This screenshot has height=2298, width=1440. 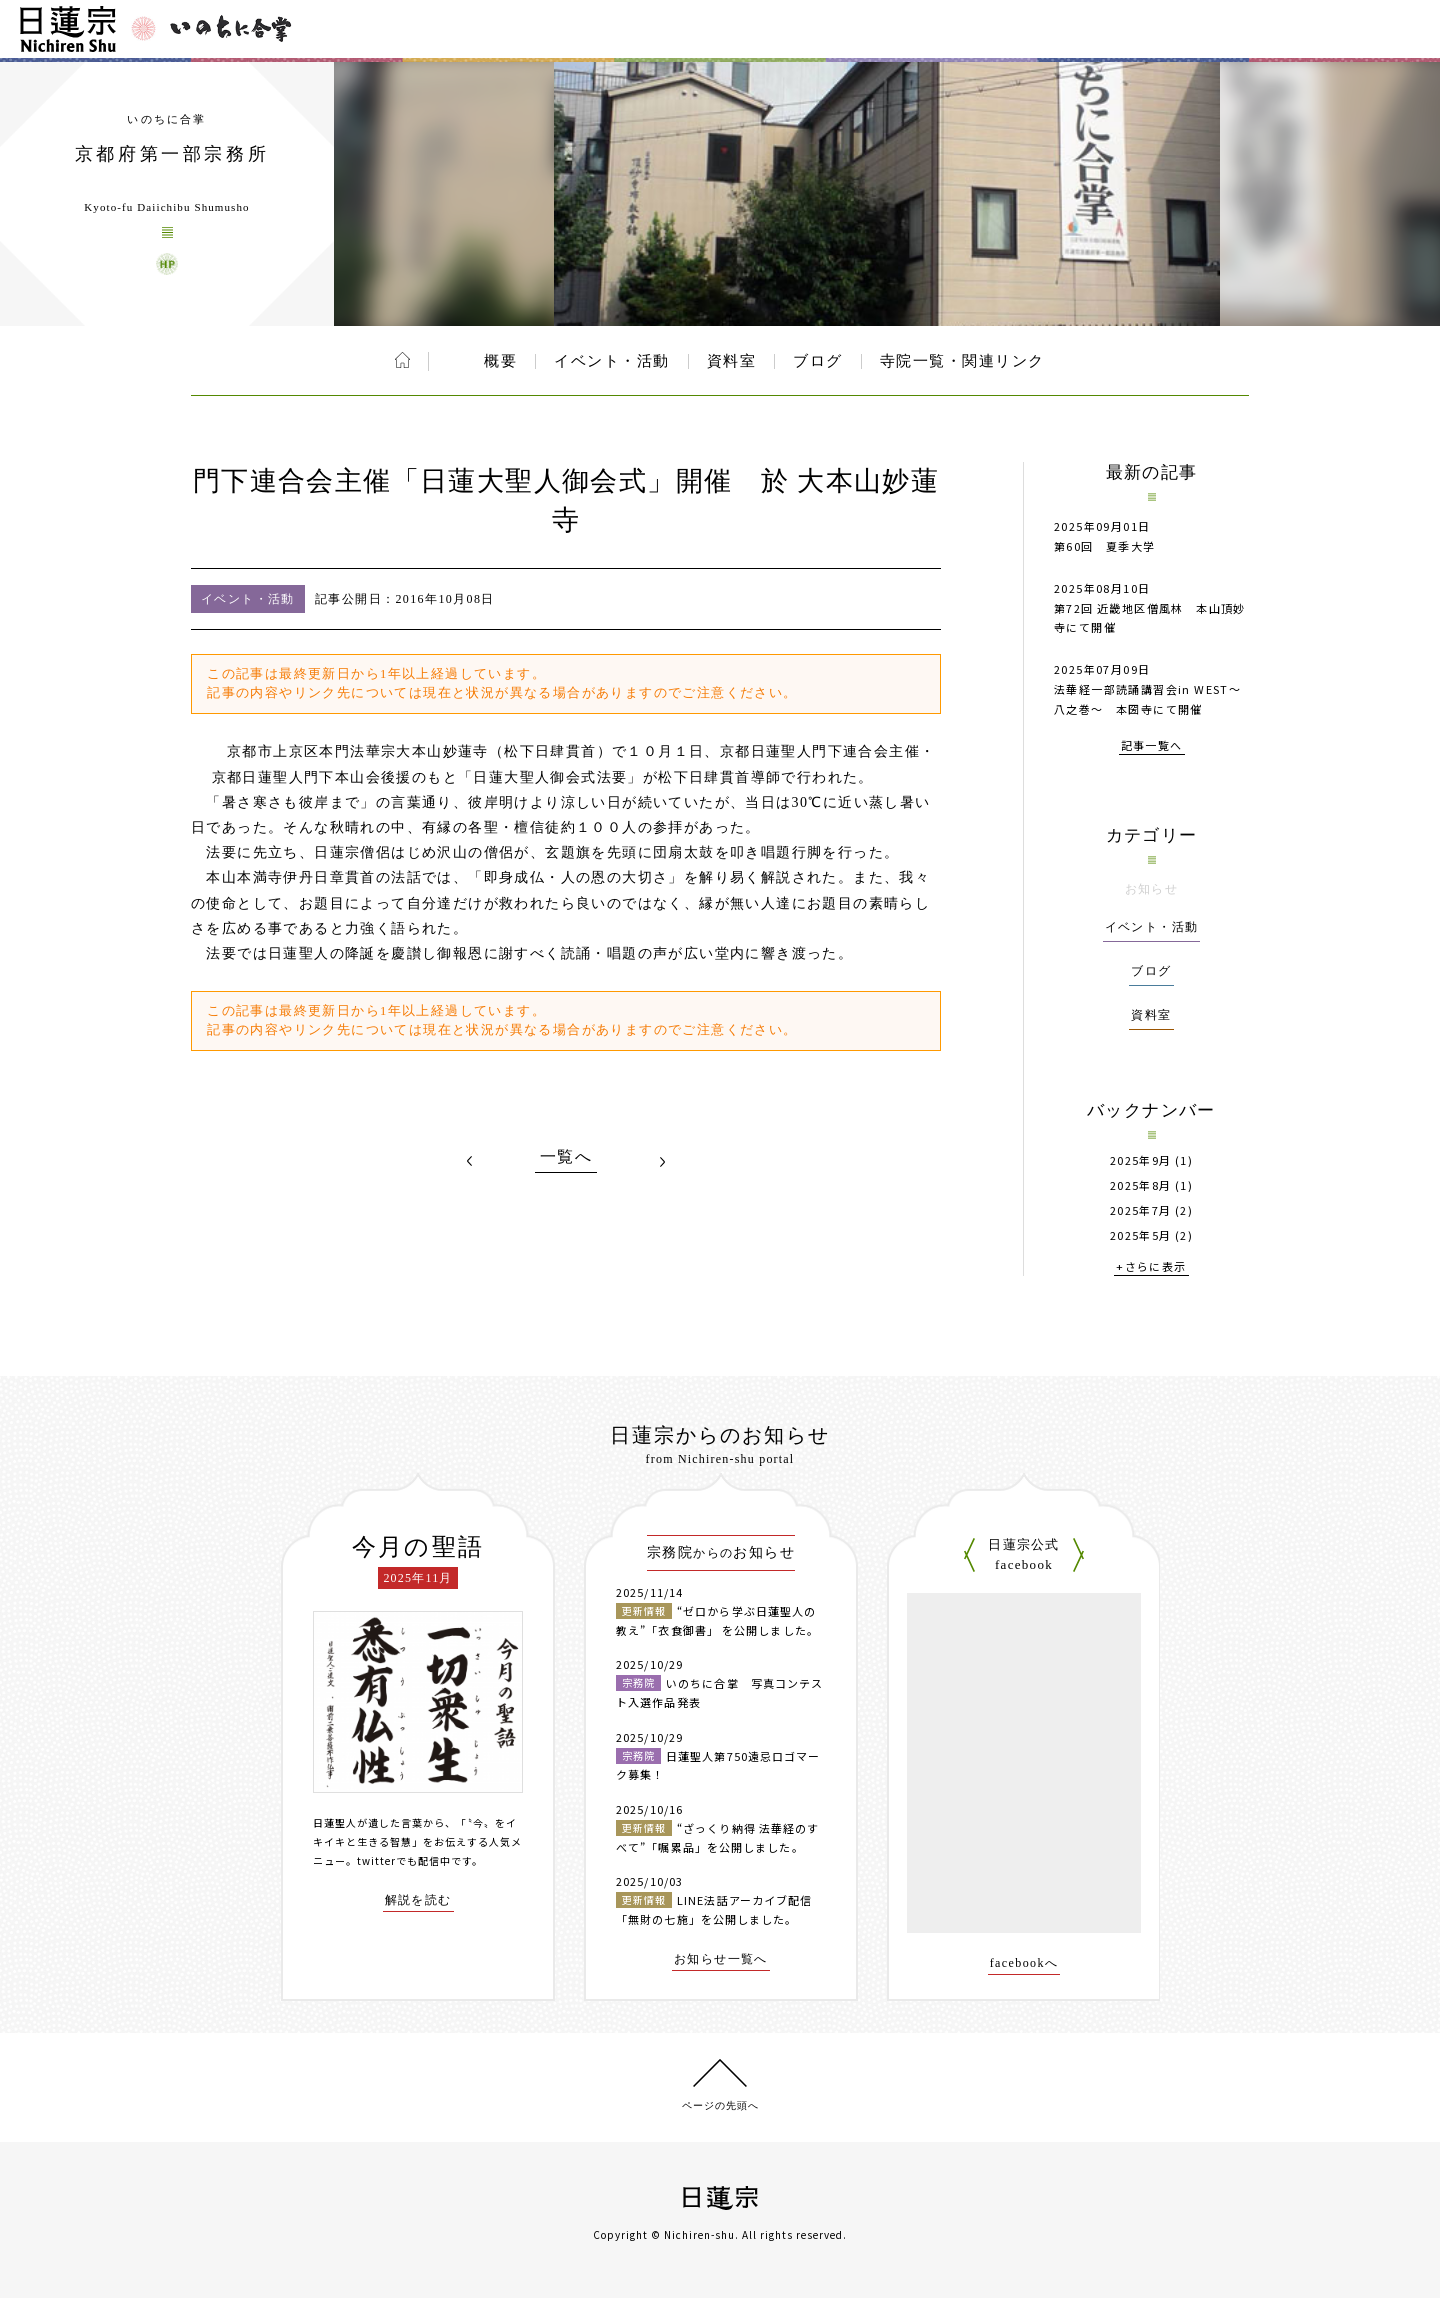 What do you see at coordinates (1151, 1267) in the screenshot?
I see `+さらに表示` at bounding box center [1151, 1267].